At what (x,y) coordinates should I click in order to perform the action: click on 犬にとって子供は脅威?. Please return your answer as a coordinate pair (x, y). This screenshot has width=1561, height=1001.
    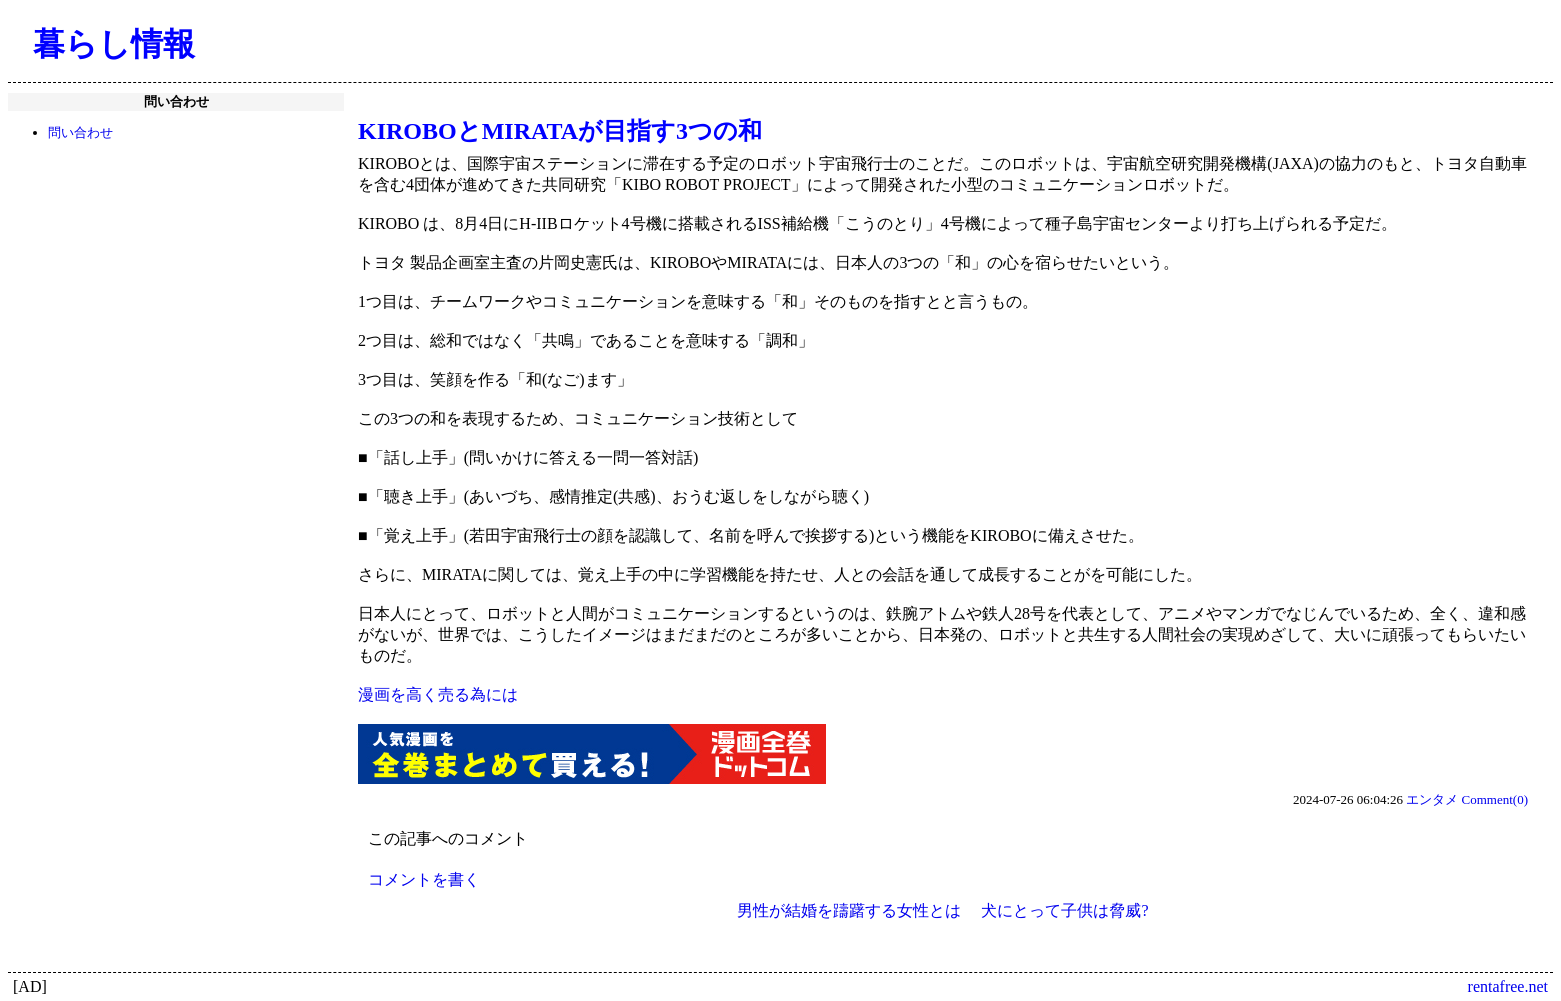
    Looking at the image, I should click on (1064, 910).